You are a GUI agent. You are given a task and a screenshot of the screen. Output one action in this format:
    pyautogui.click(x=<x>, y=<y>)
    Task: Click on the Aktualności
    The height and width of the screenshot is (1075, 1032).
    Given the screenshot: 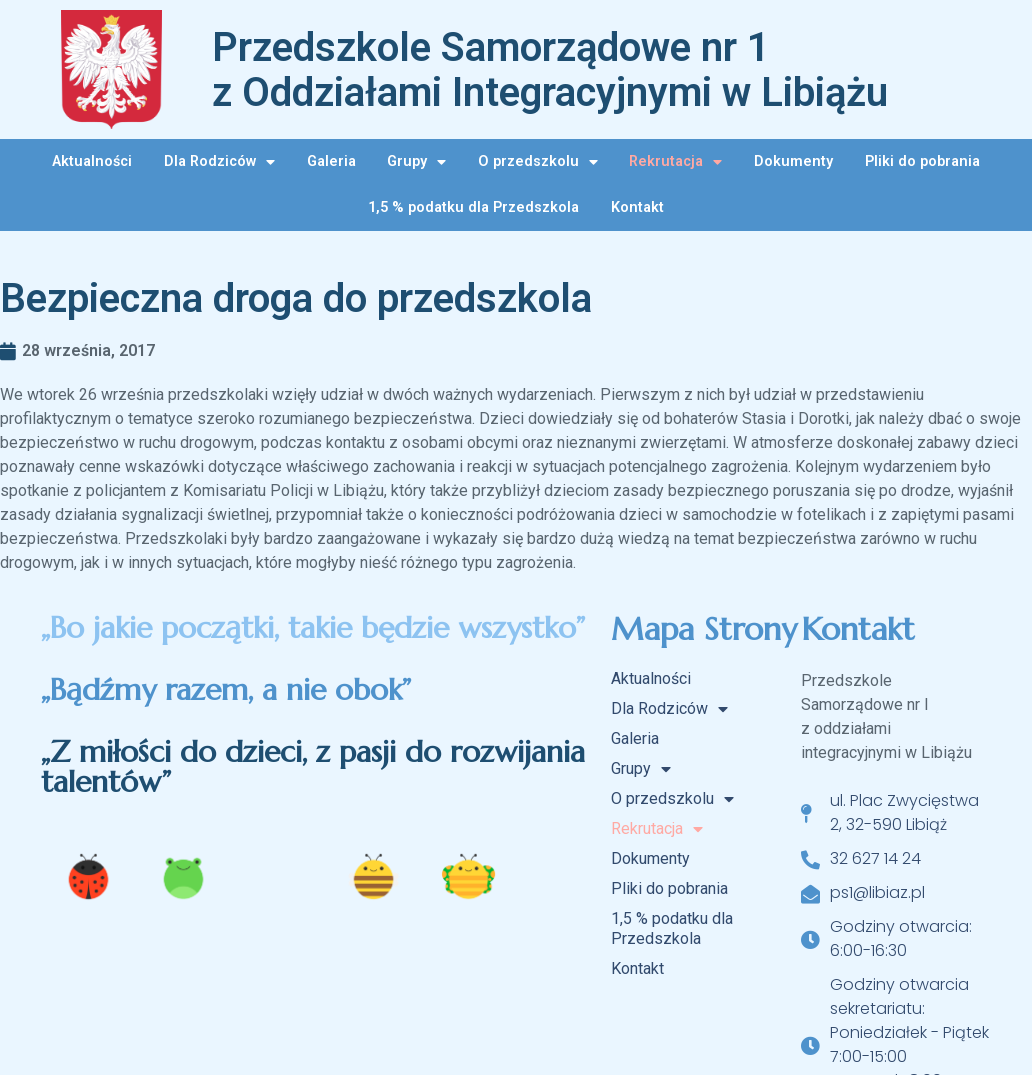 What is the action you would take?
    pyautogui.click(x=92, y=161)
    